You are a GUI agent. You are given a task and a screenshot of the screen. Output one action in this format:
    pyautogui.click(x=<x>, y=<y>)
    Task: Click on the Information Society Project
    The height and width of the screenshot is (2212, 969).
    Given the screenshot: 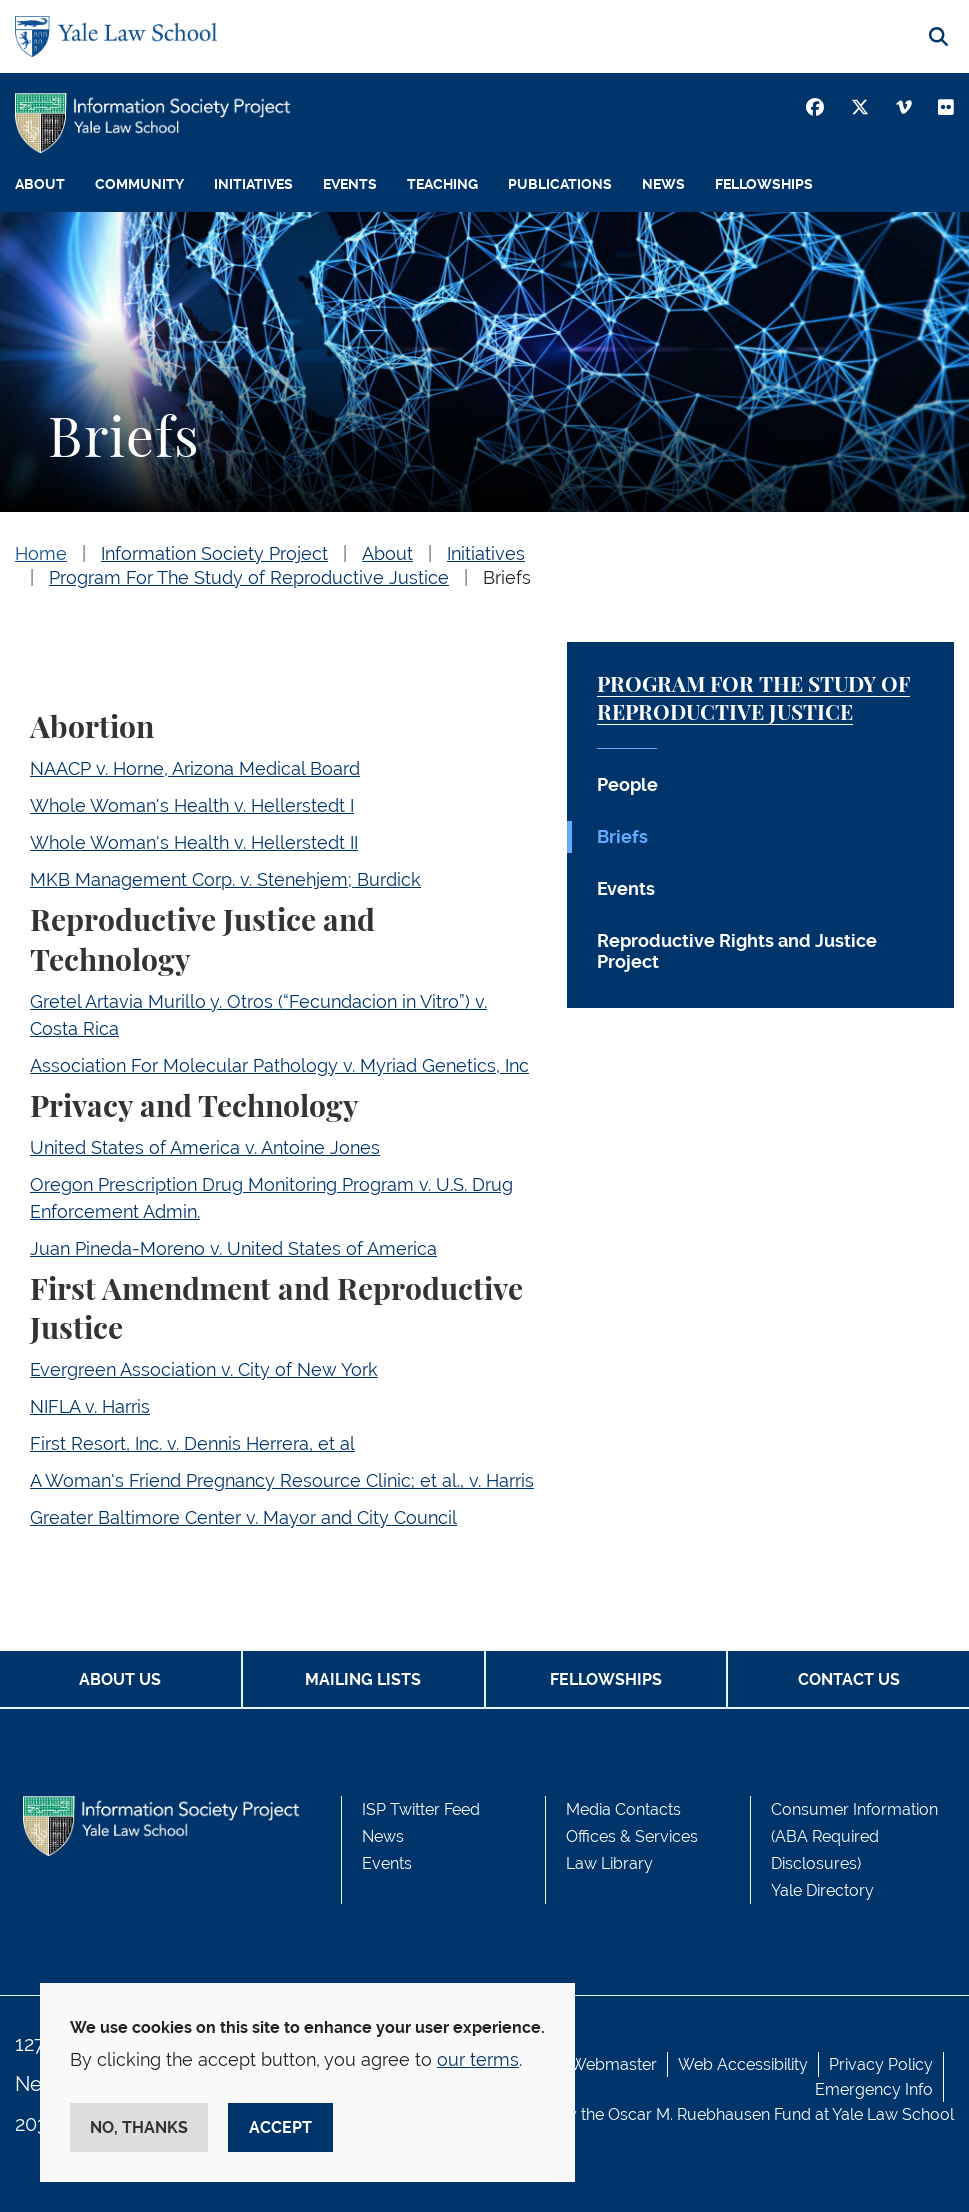 What is the action you would take?
    pyautogui.click(x=214, y=553)
    